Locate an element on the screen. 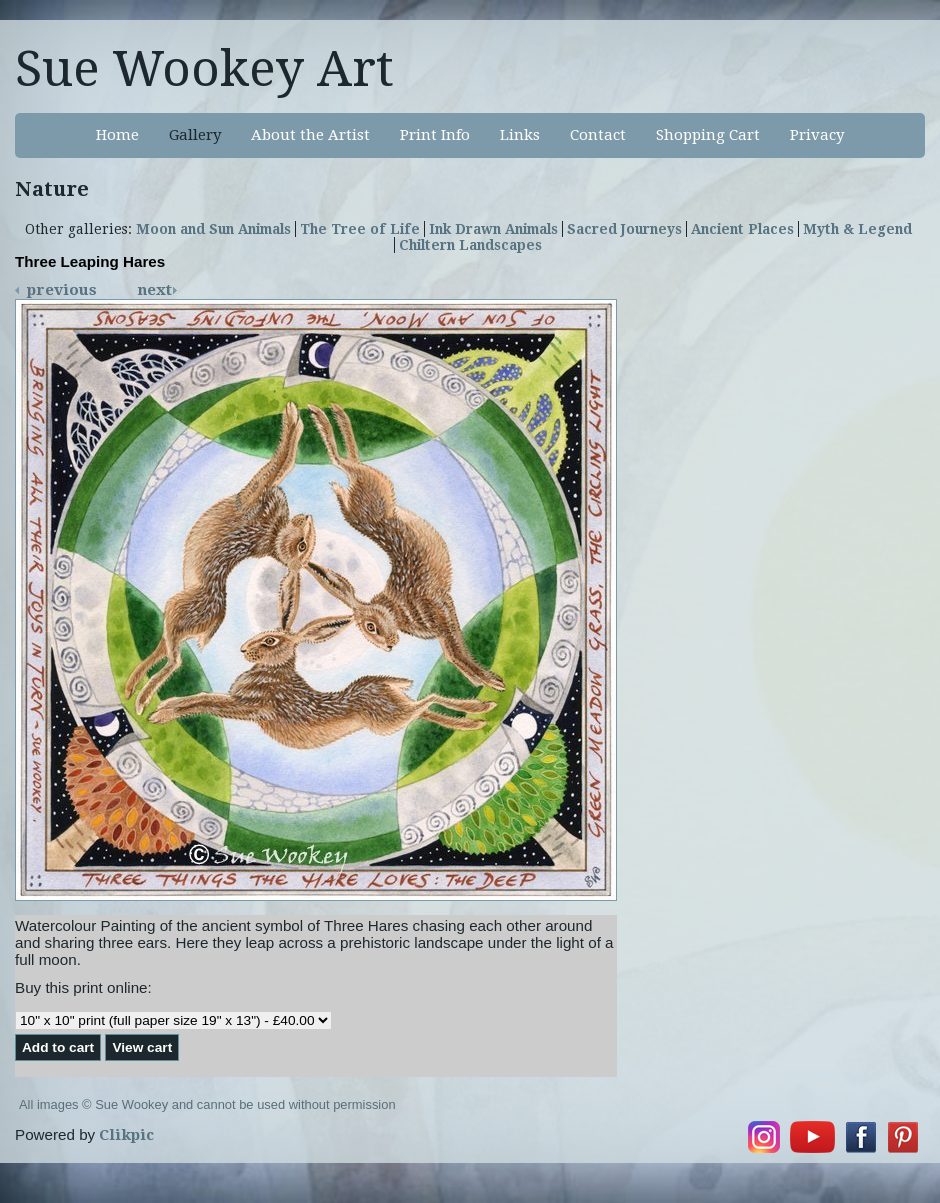  Contact is located at coordinates (598, 135).